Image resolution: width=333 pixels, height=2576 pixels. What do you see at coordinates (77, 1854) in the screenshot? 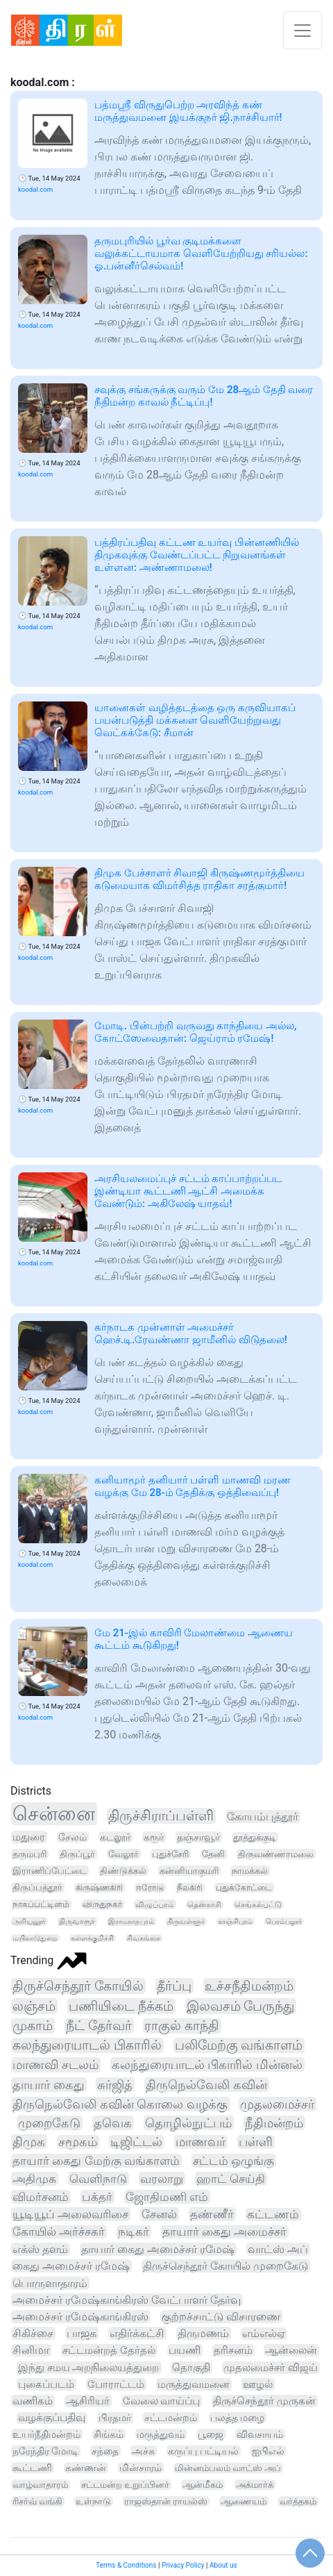
I see `திருப்பூர்` at bounding box center [77, 1854].